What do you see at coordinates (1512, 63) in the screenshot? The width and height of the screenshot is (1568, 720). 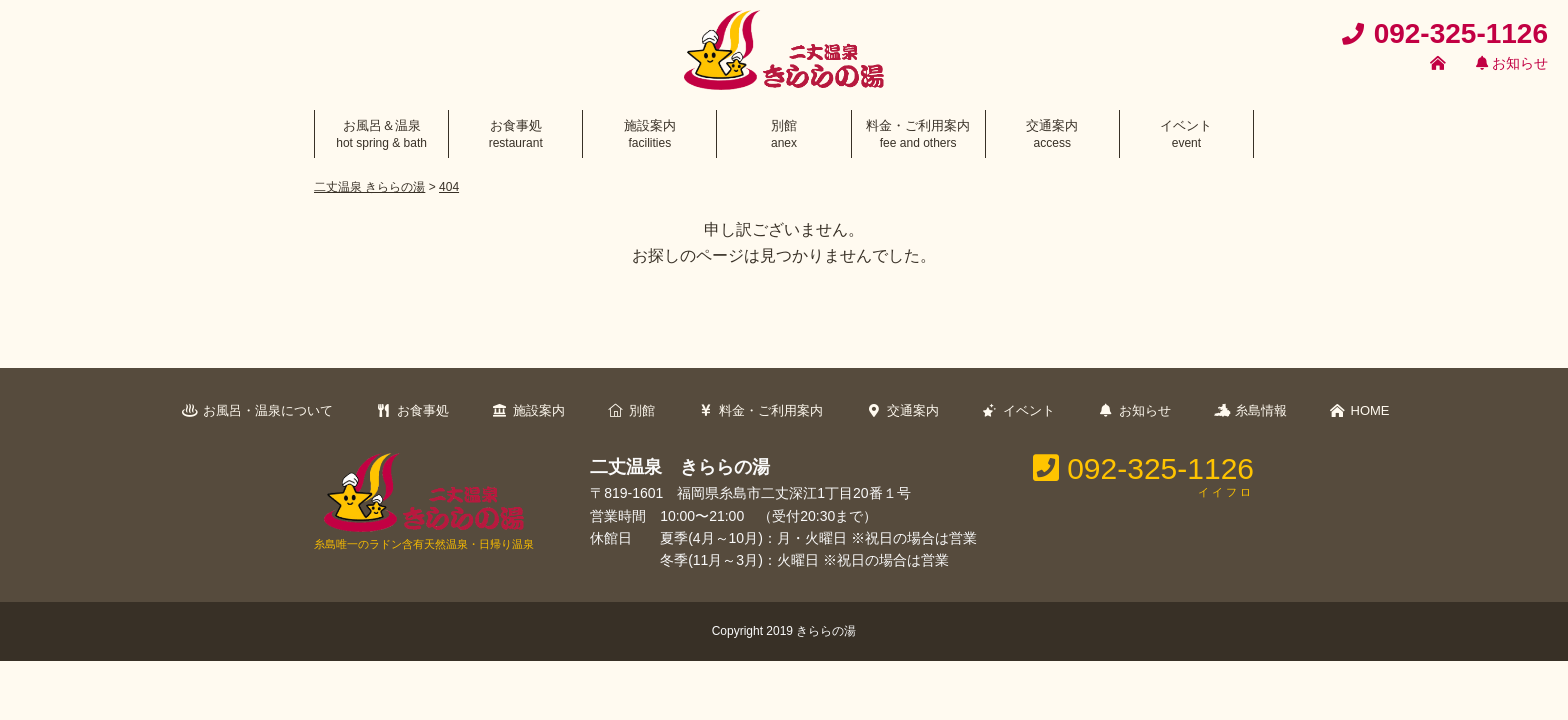 I see `お知らせ` at bounding box center [1512, 63].